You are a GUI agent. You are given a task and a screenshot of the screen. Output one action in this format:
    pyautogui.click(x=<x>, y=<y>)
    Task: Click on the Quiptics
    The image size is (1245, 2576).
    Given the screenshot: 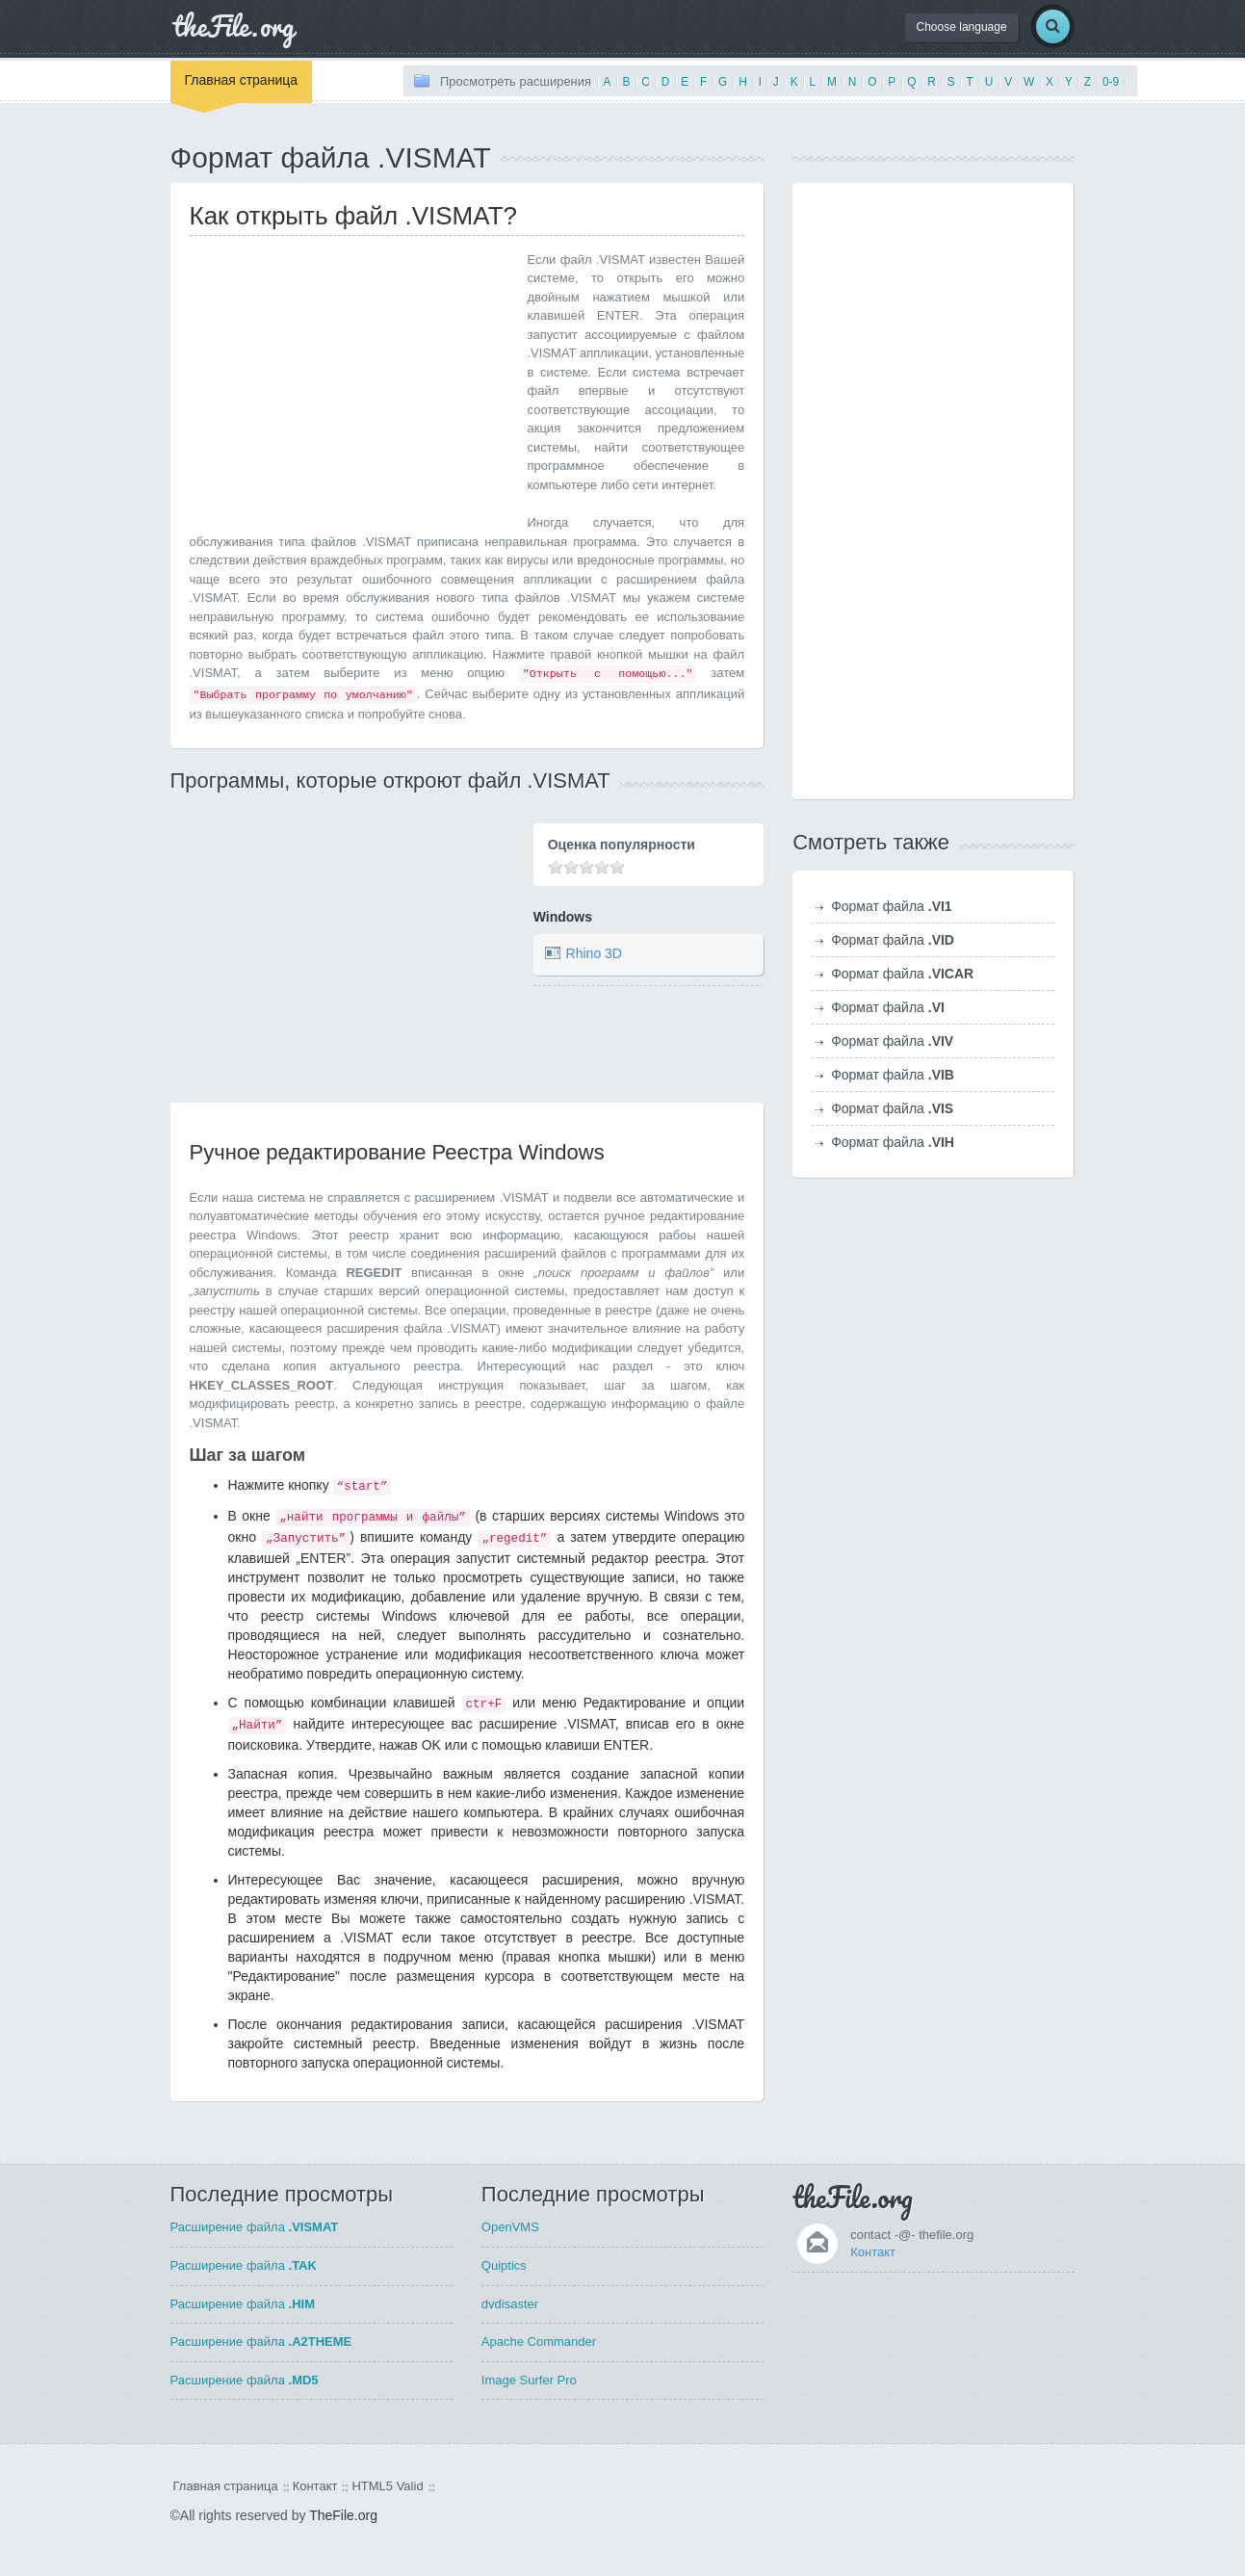 What is the action you would take?
    pyautogui.click(x=504, y=2265)
    